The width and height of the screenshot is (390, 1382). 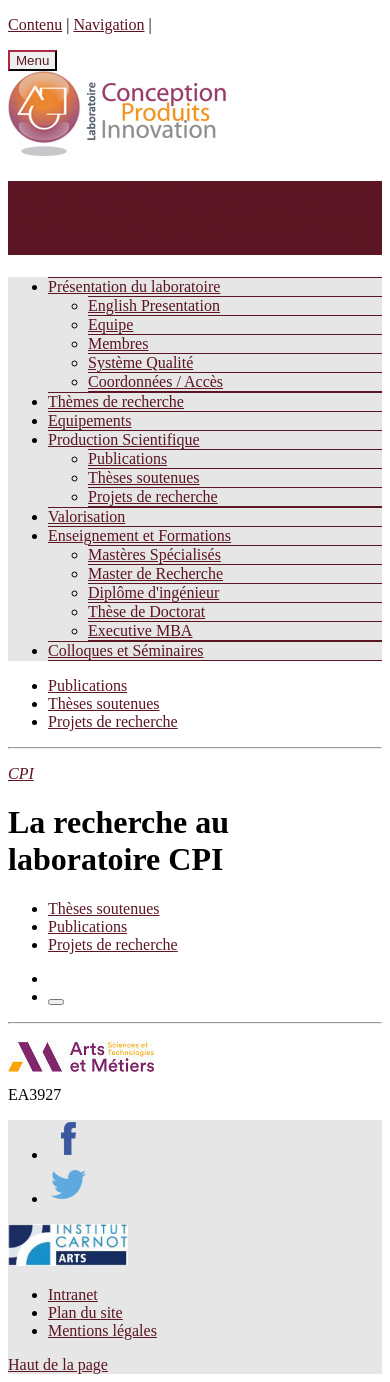 What do you see at coordinates (35, 24) in the screenshot?
I see `Contenu` at bounding box center [35, 24].